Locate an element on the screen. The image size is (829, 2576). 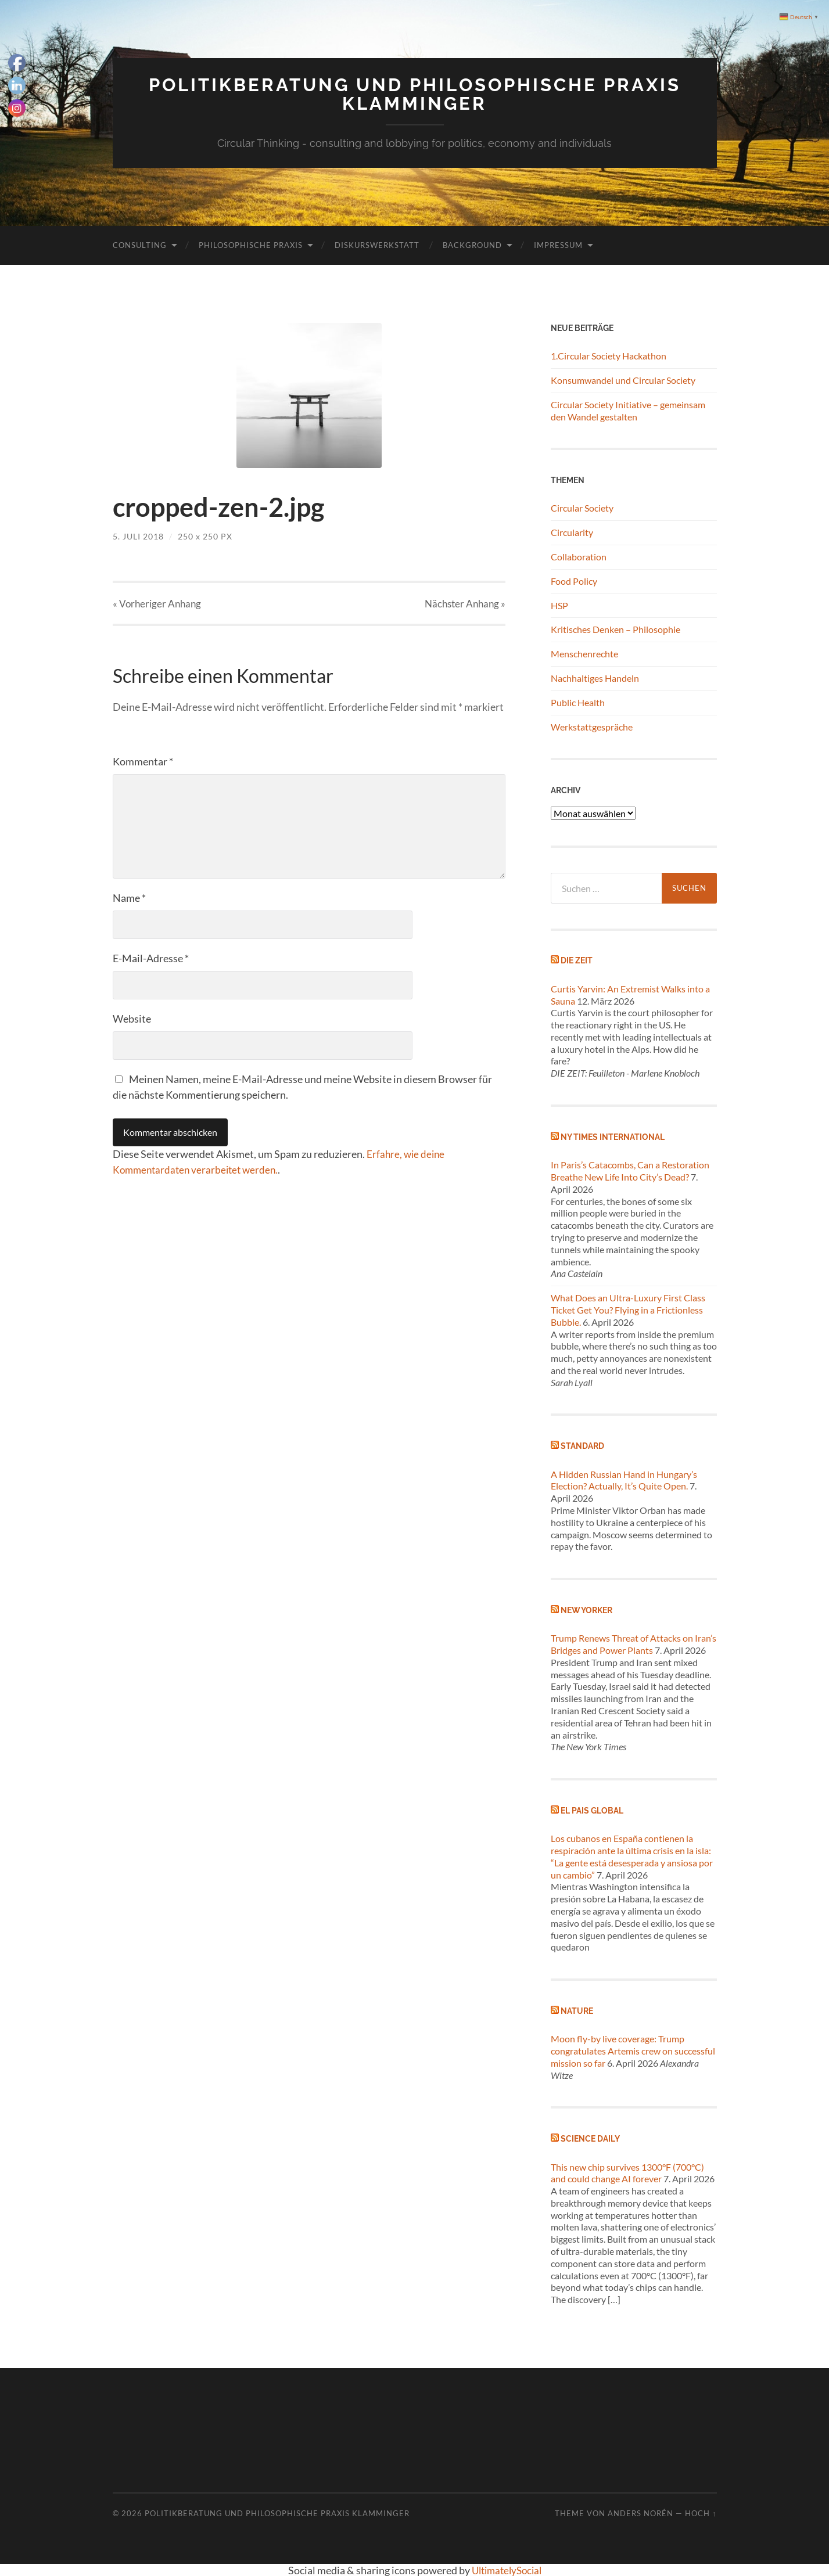
Nächster » is located at coordinates (465, 603).